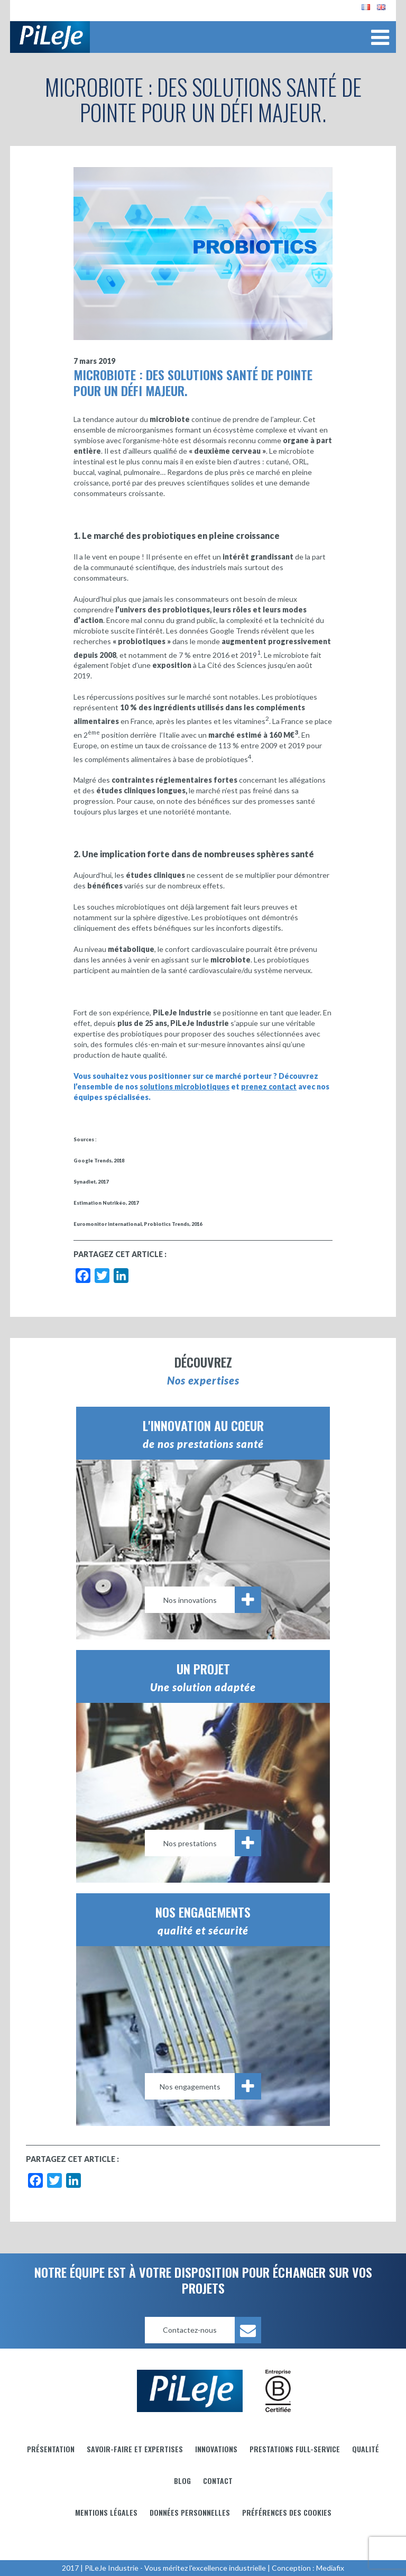 The image size is (406, 2576). What do you see at coordinates (135, 2448) in the screenshot?
I see `Savoir-faire et Expertises` at bounding box center [135, 2448].